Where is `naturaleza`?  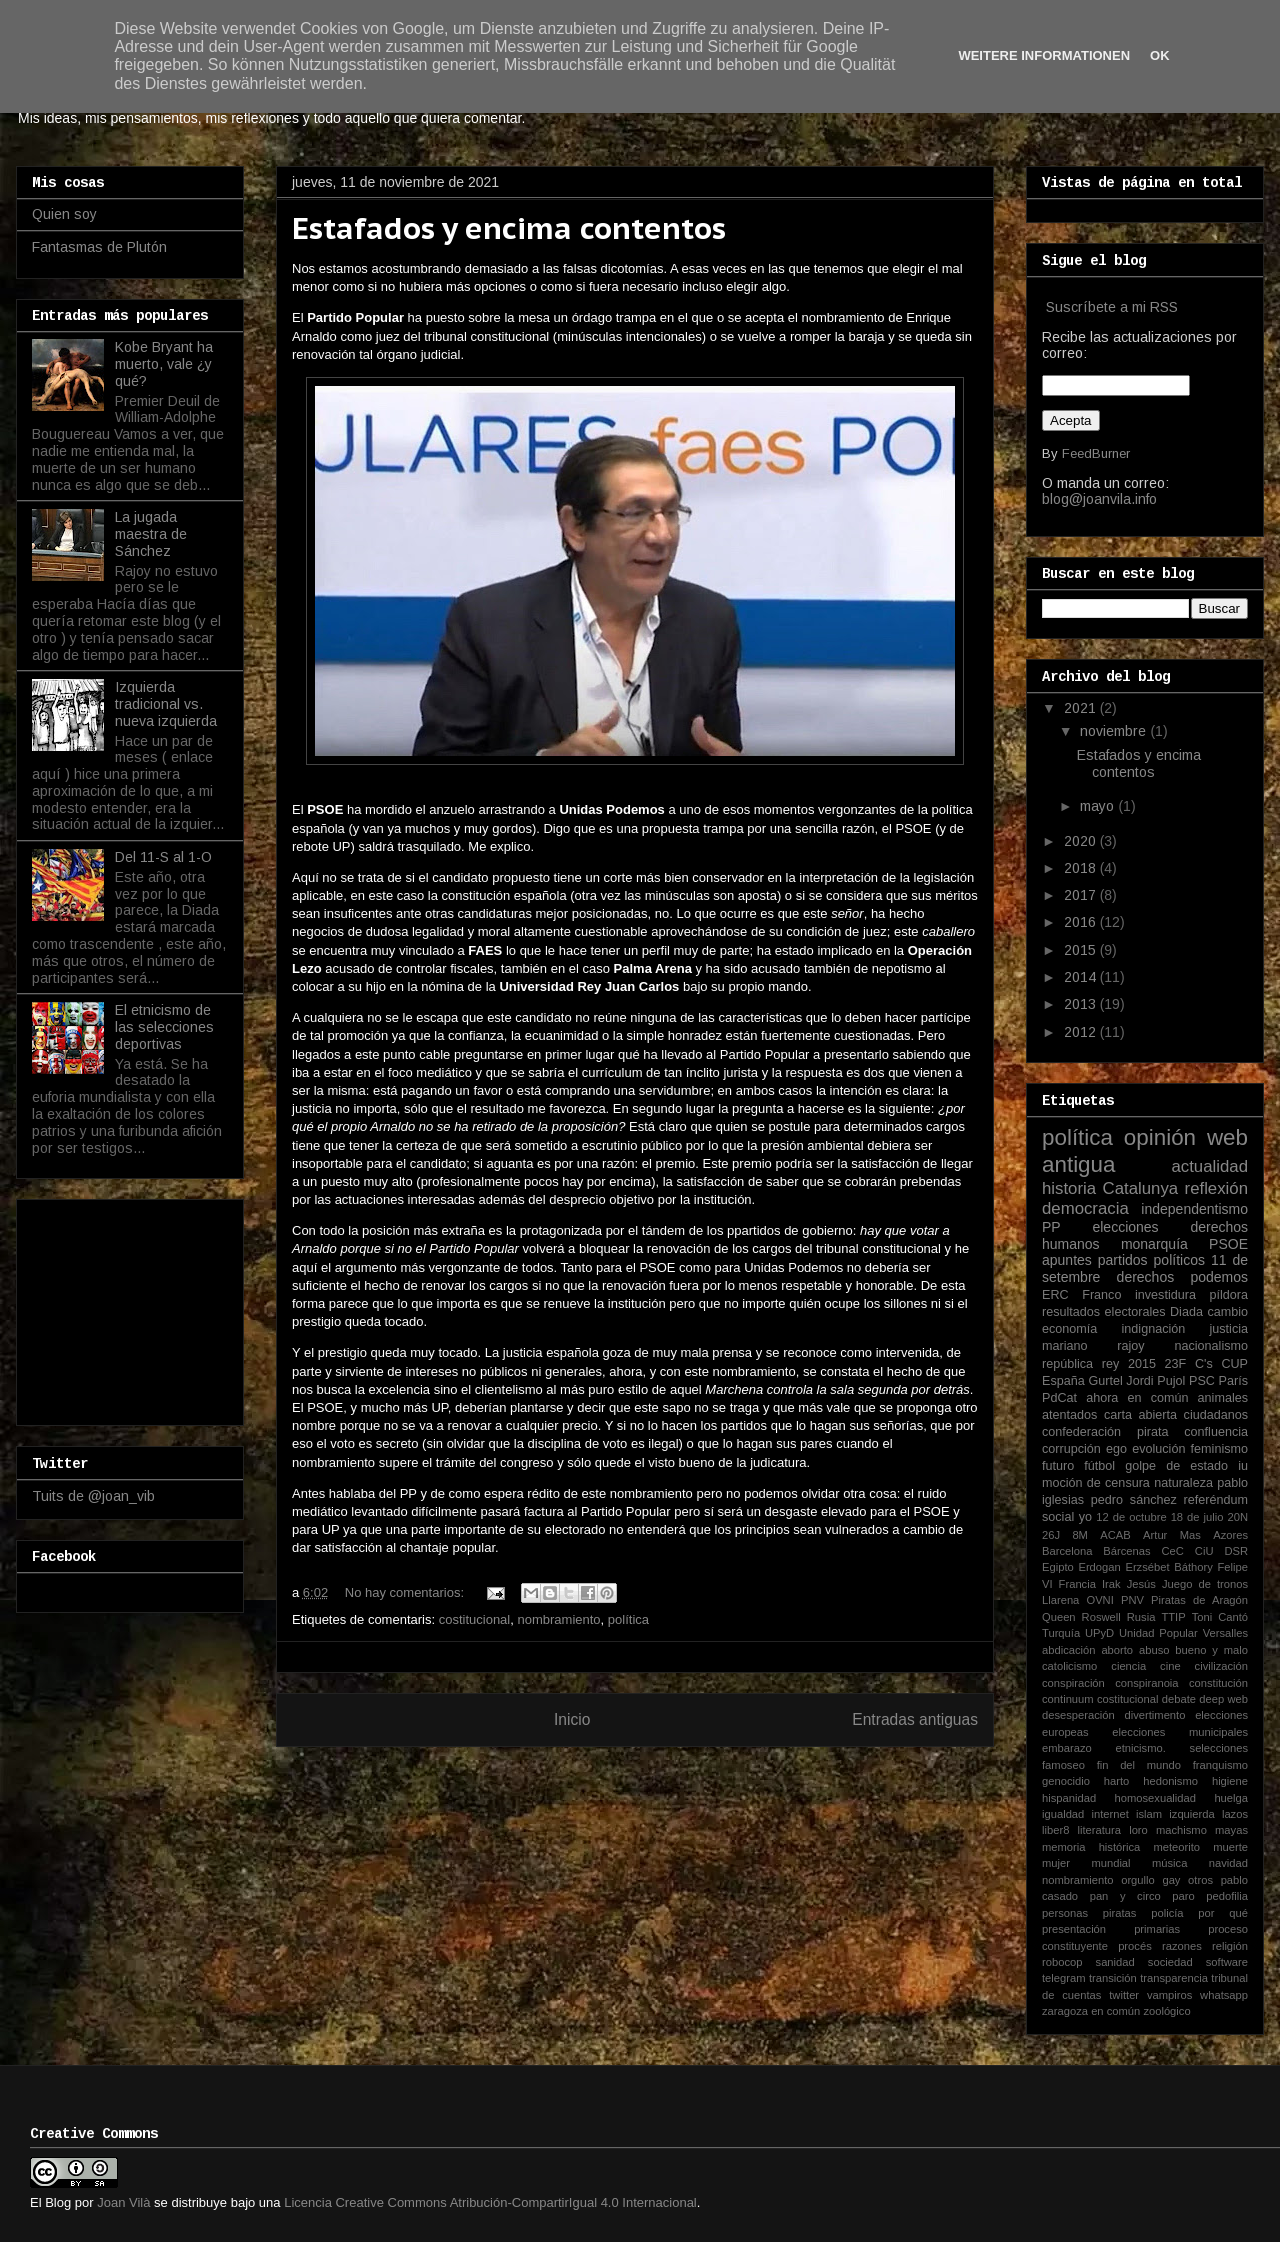
naturaleza is located at coordinates (1183, 1483).